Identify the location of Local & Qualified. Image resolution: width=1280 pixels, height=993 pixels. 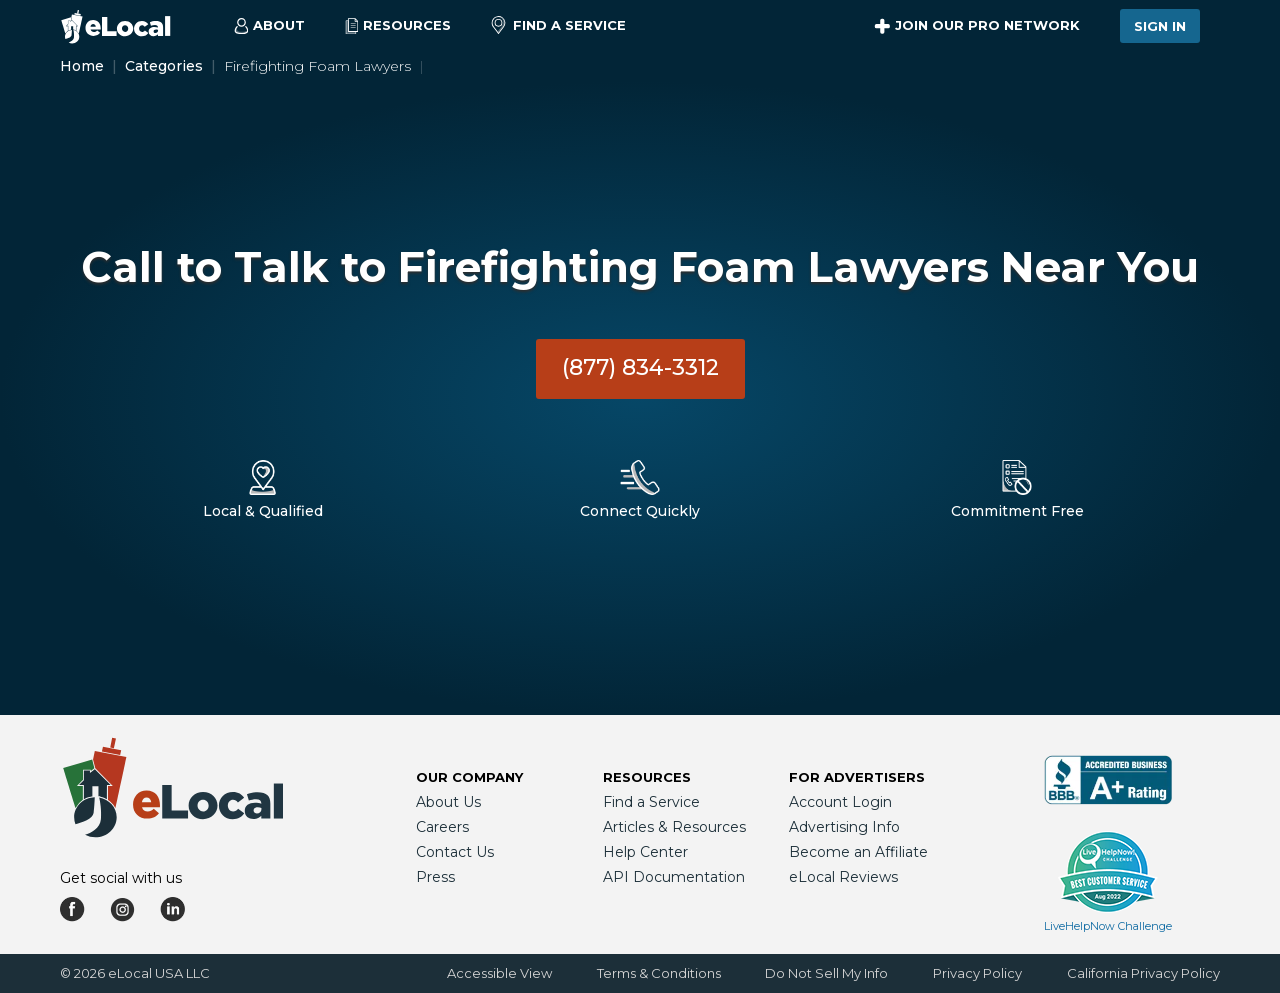
(263, 511).